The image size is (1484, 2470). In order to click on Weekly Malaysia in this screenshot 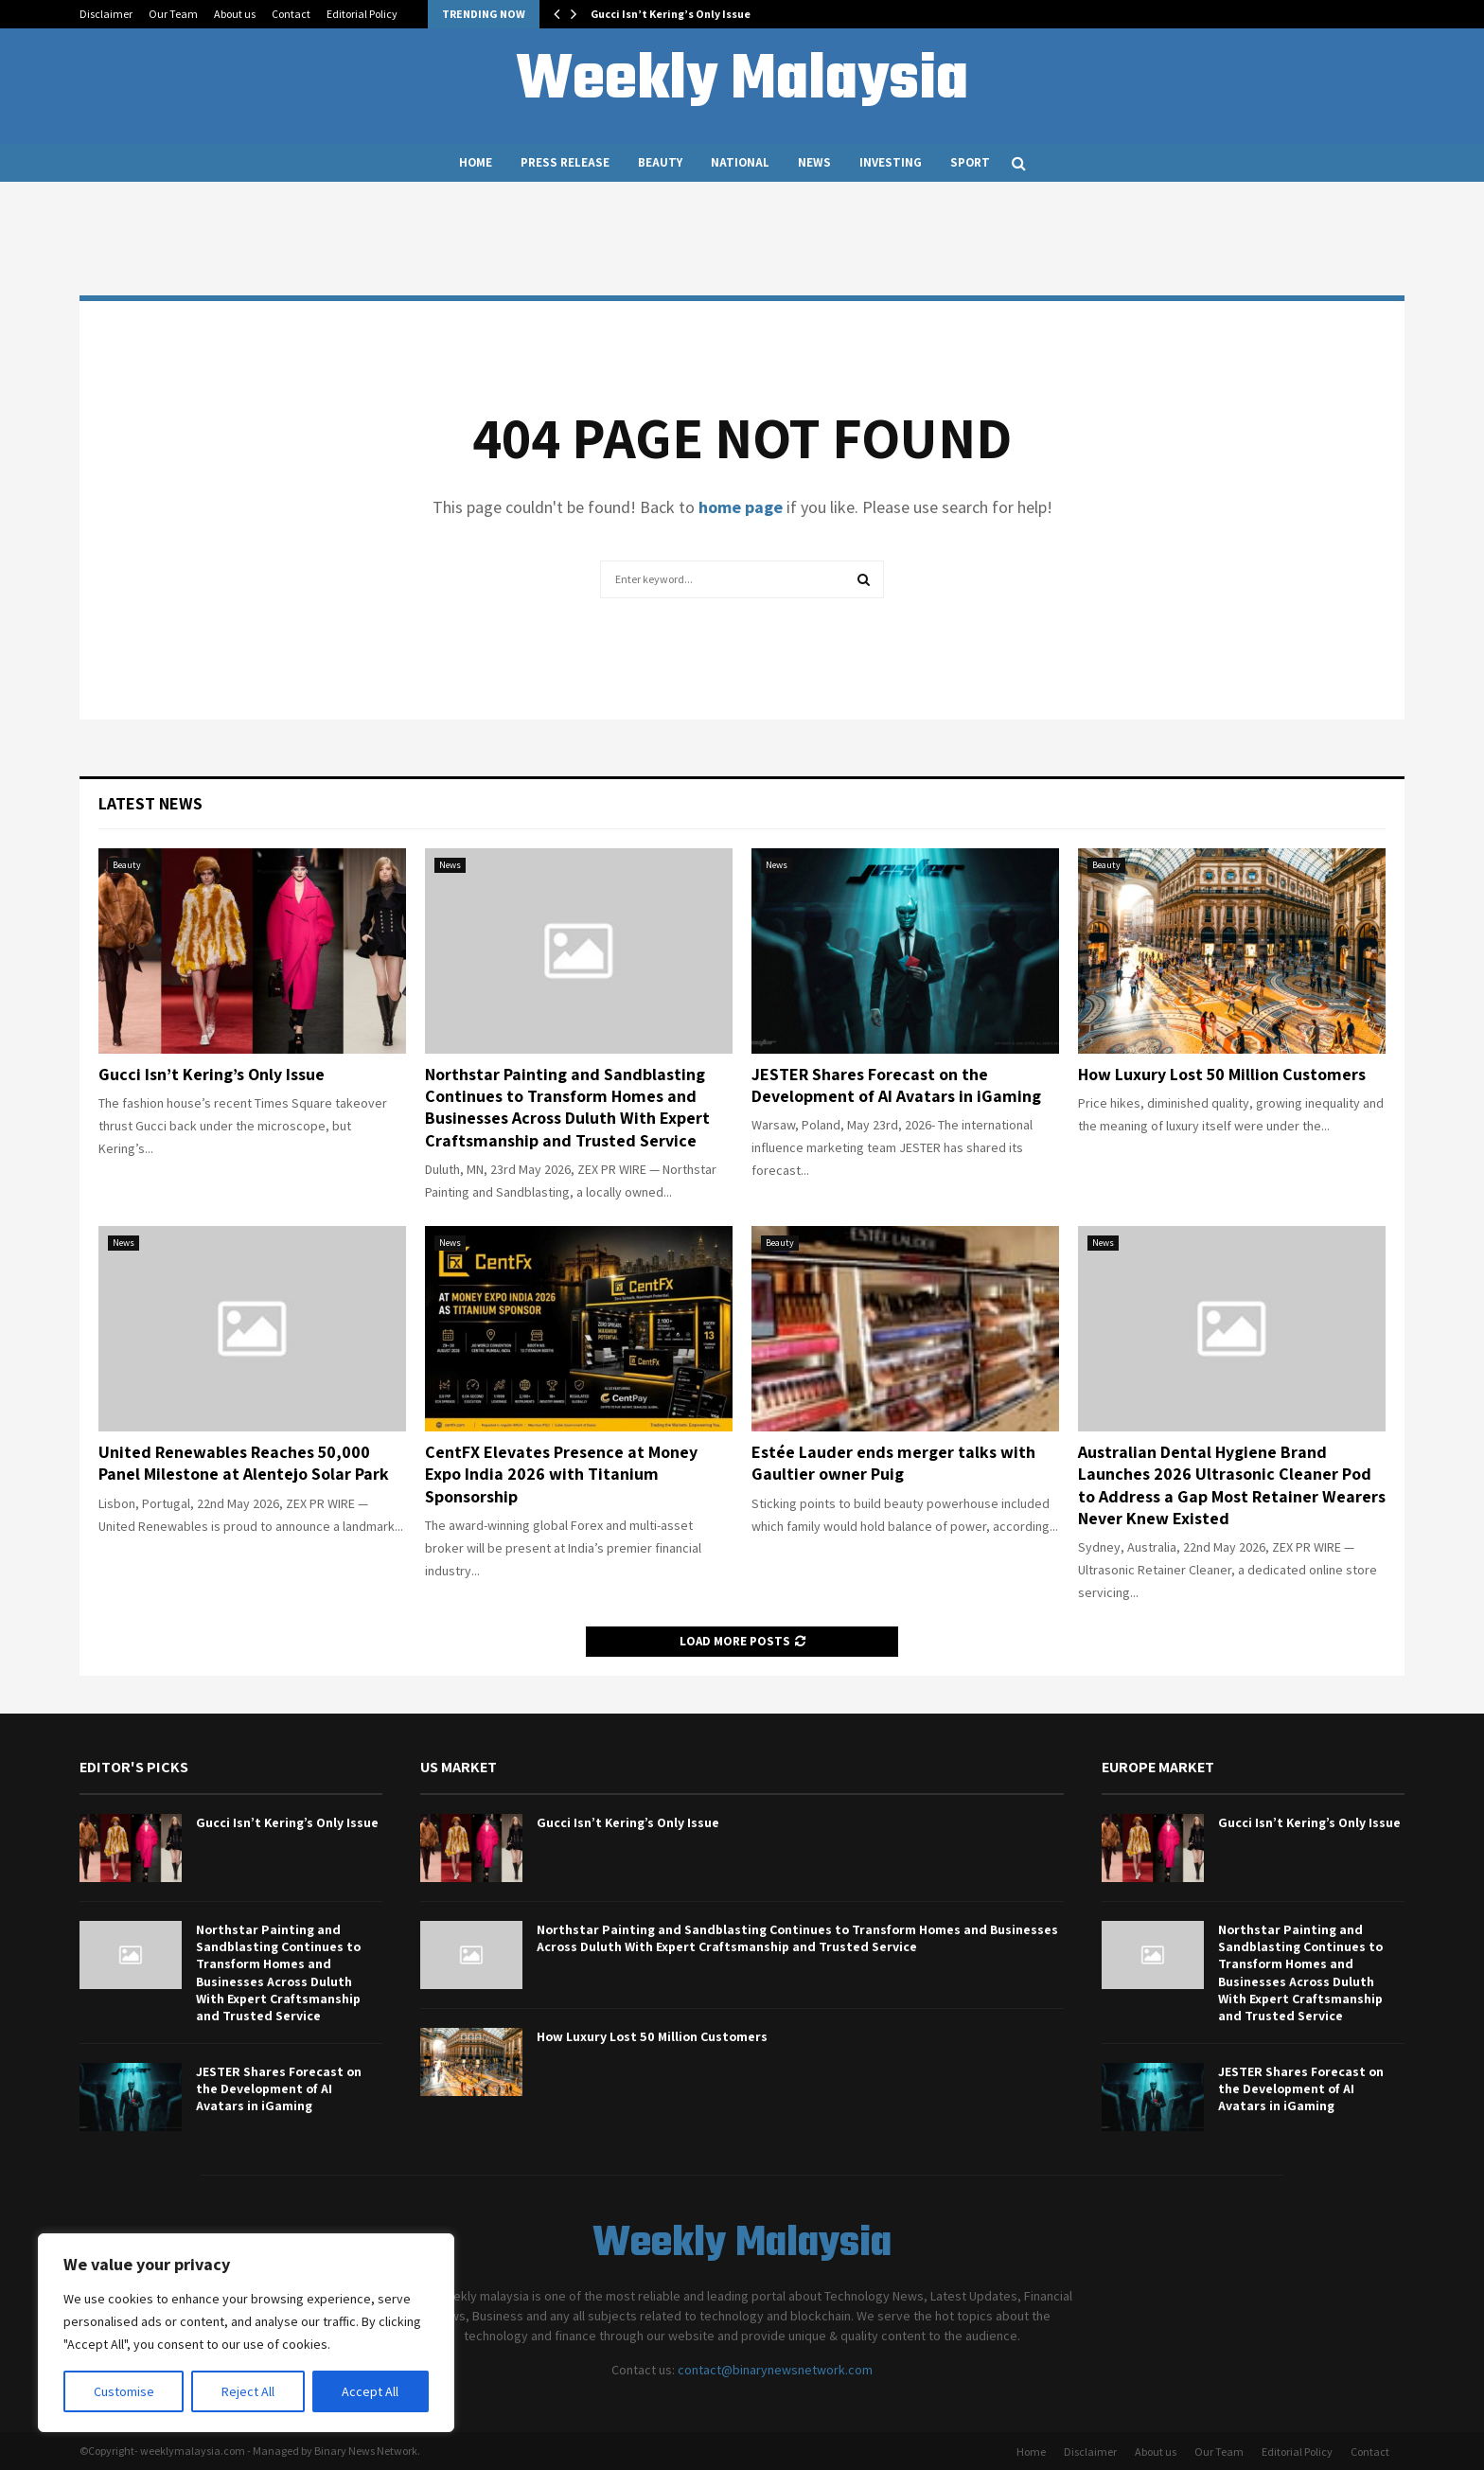, I will do `click(742, 81)`.